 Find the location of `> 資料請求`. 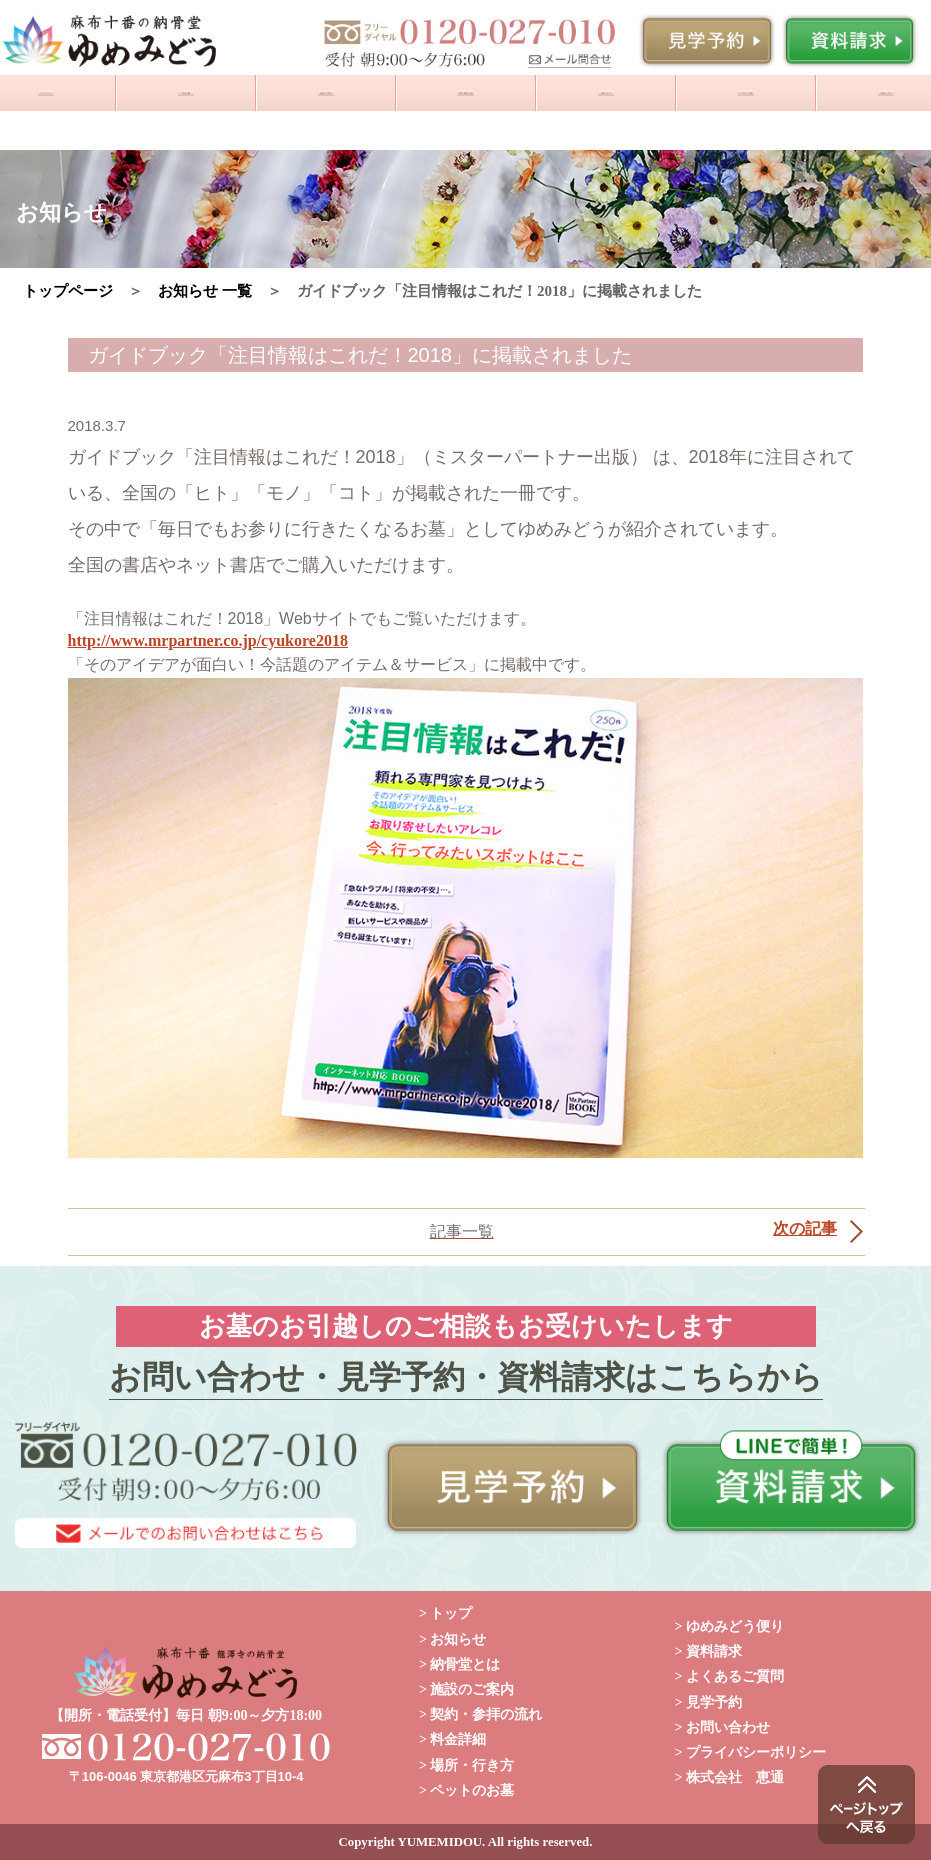

> 資料請求 is located at coordinates (708, 1651).